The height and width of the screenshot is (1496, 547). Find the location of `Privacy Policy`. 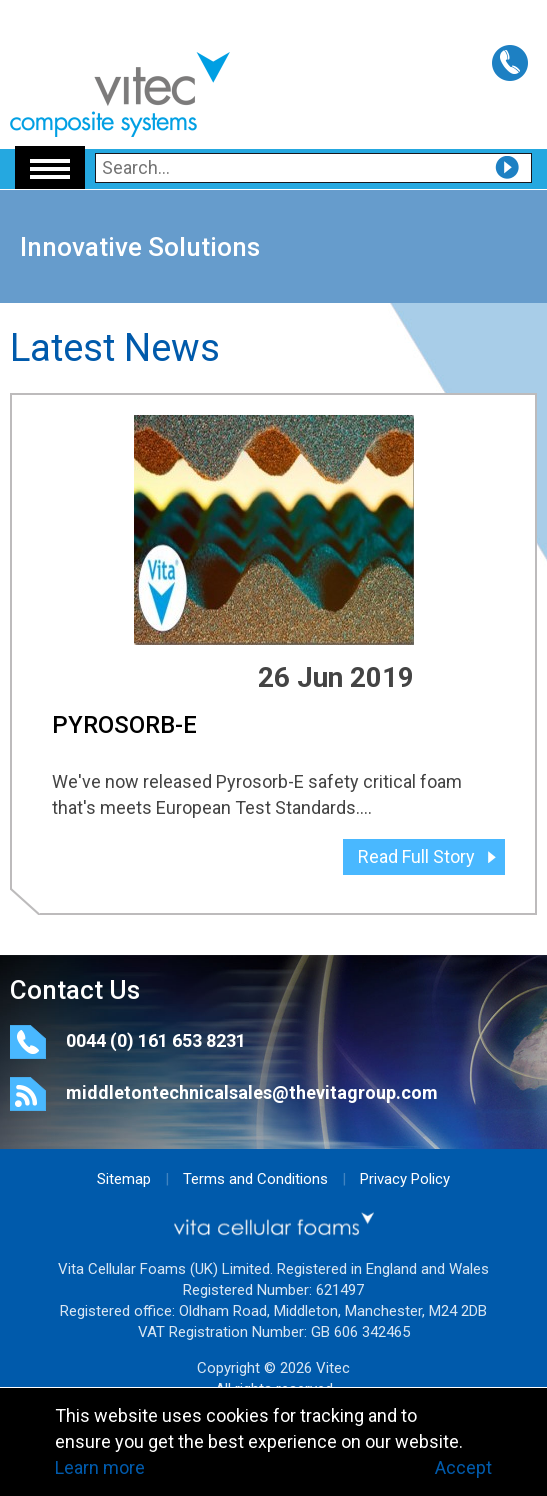

Privacy Policy is located at coordinates (405, 1179).